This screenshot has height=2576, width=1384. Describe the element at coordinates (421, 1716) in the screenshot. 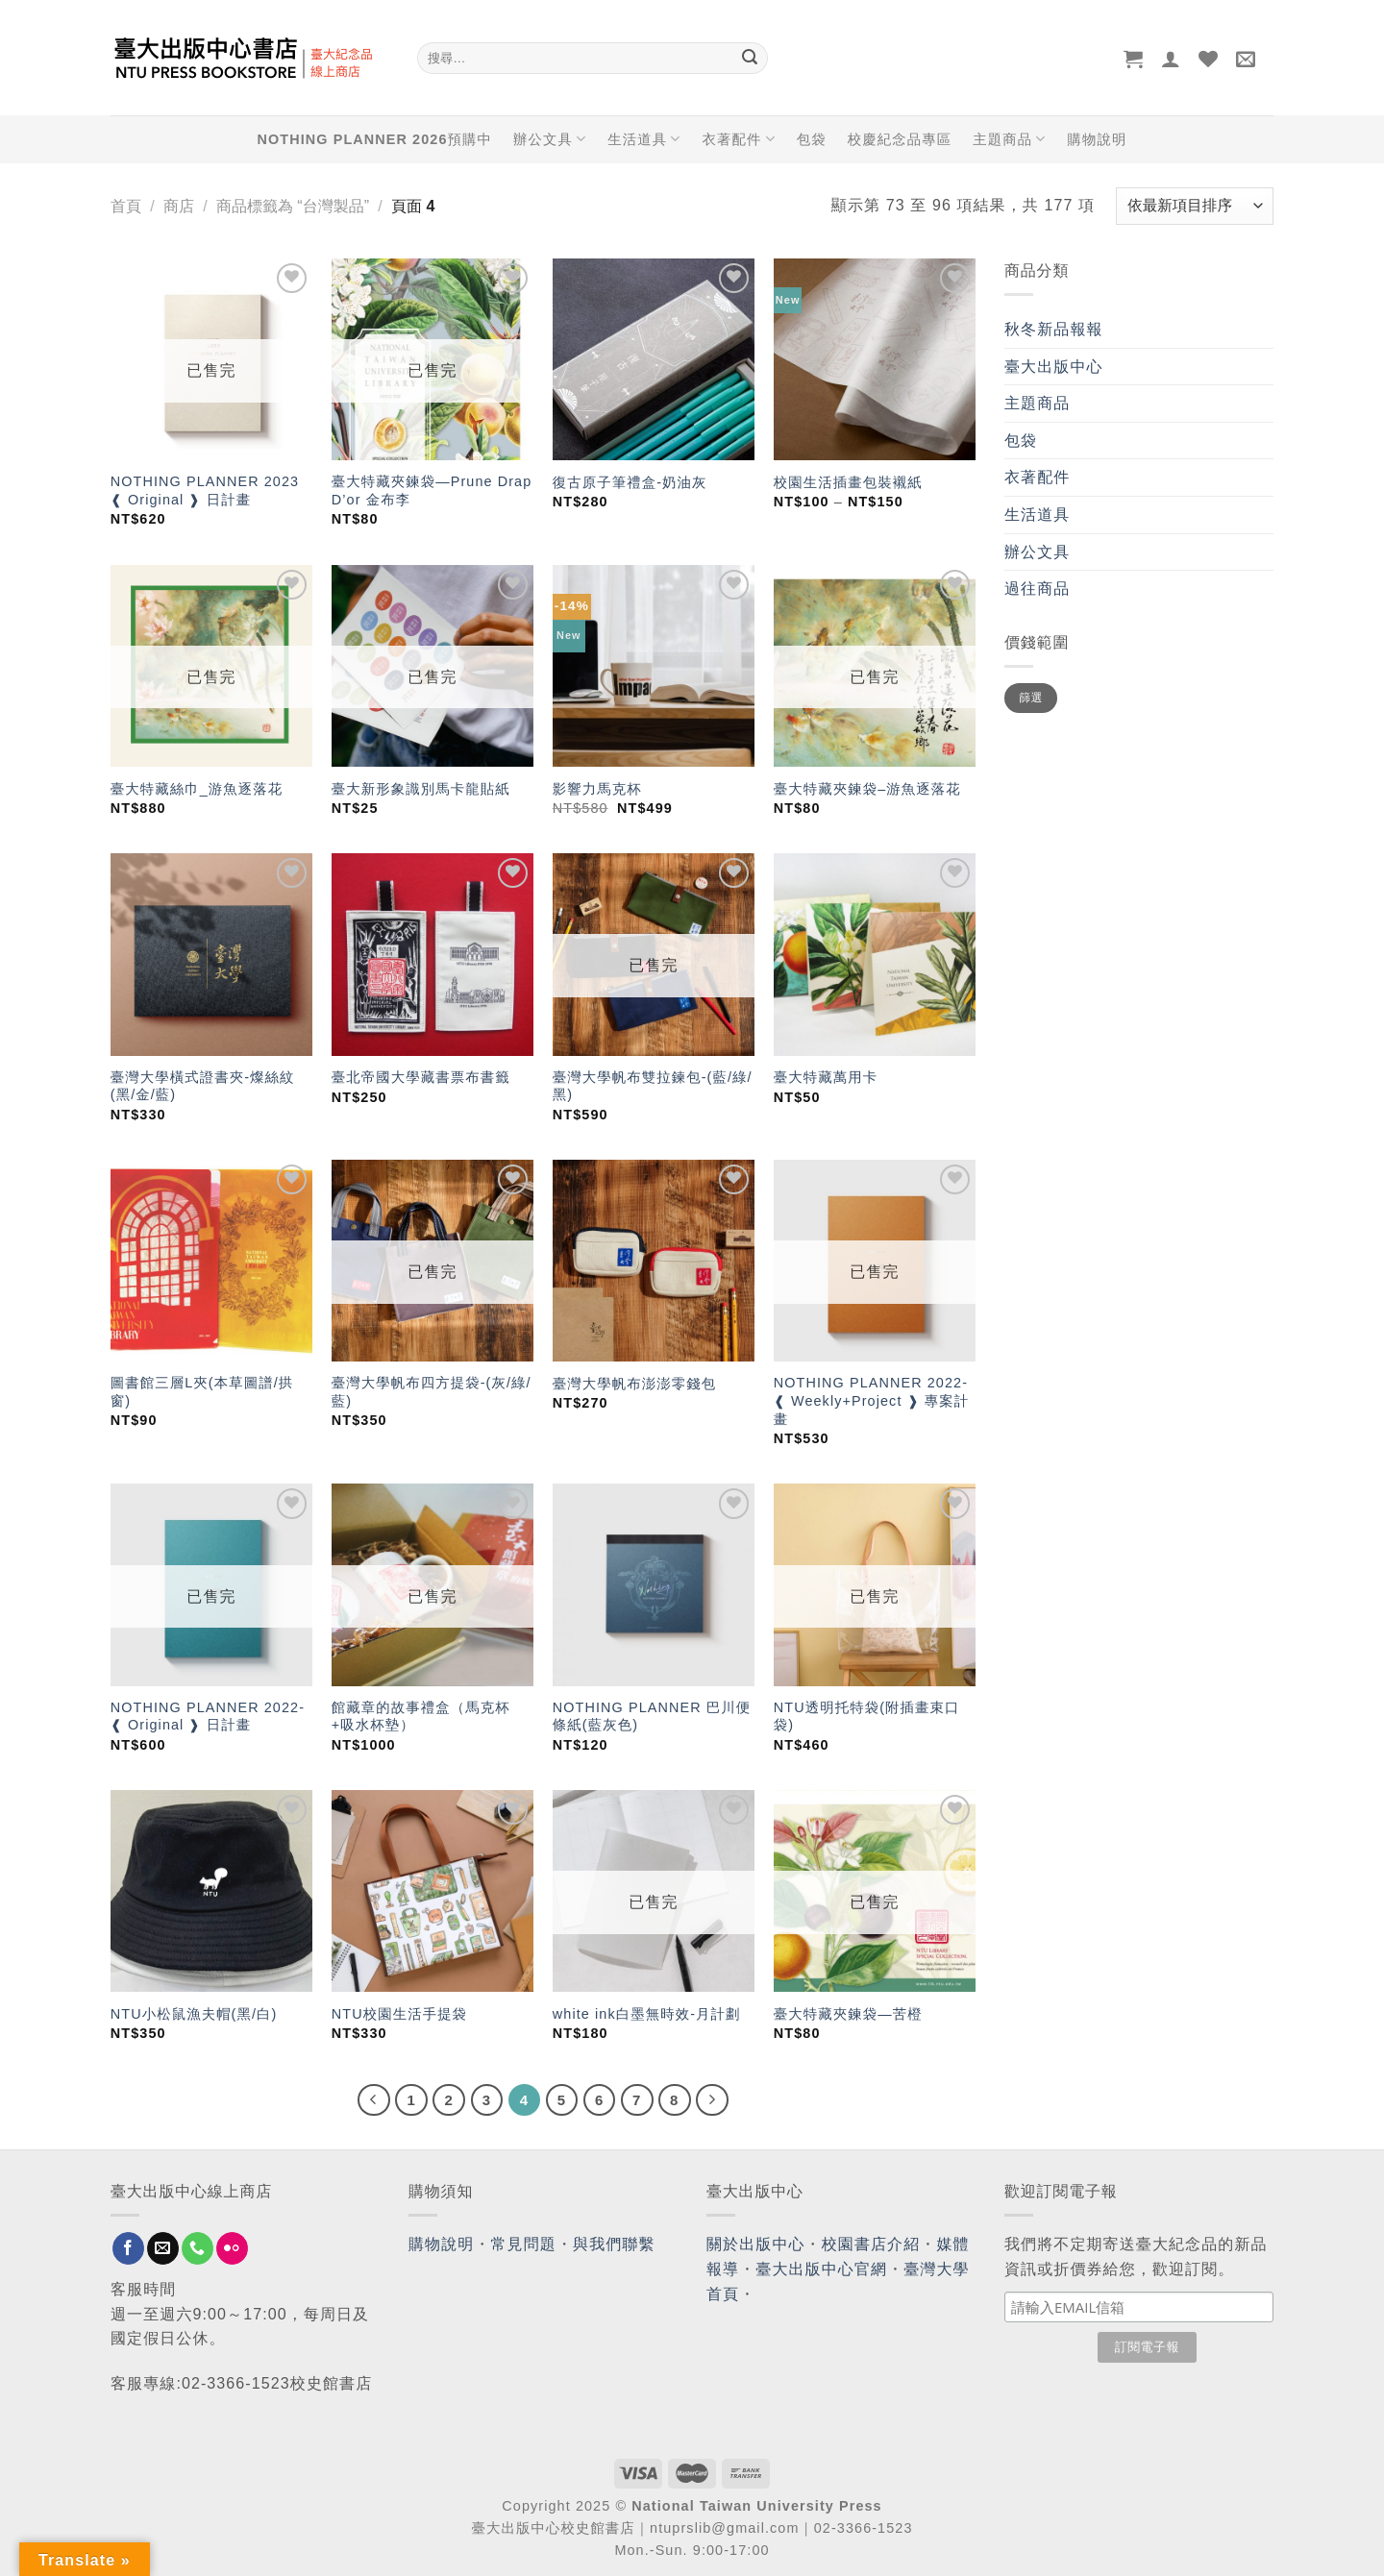

I see `館藏章的故事禮盒（馬克杯+吸水杯墊）` at that location.